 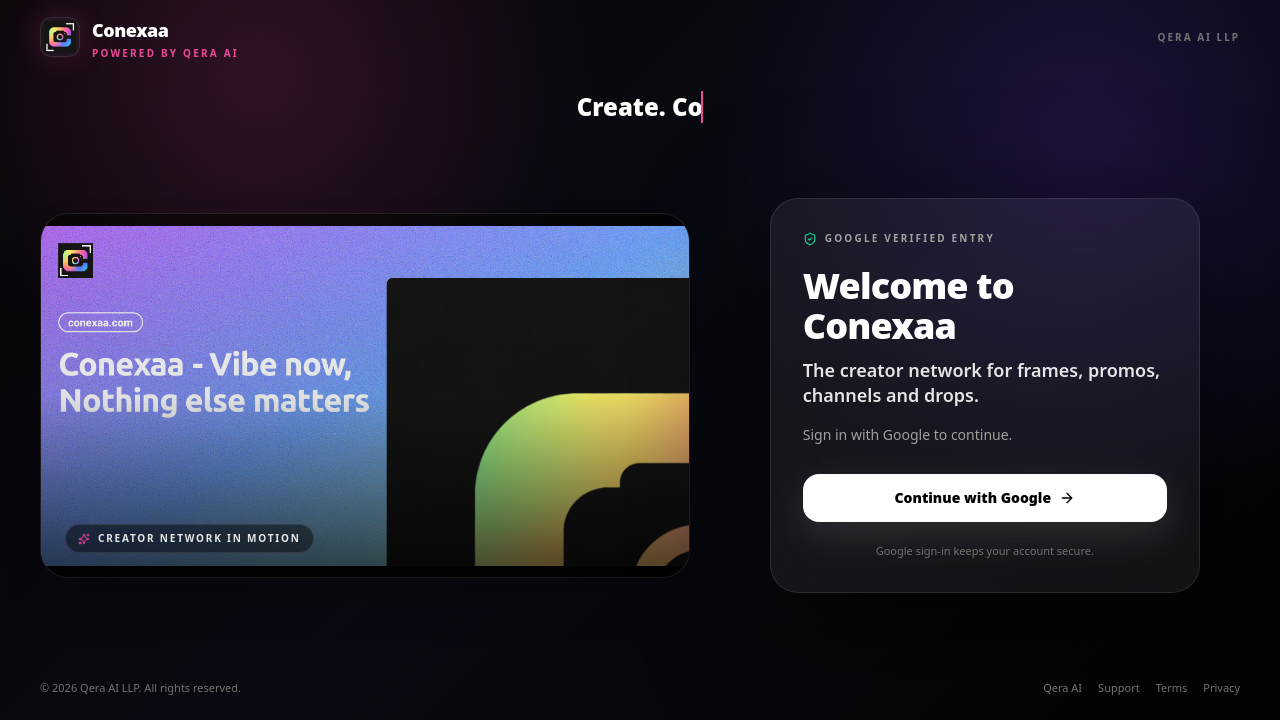 What do you see at coordinates (985, 497) in the screenshot?
I see `Continue with Google` at bounding box center [985, 497].